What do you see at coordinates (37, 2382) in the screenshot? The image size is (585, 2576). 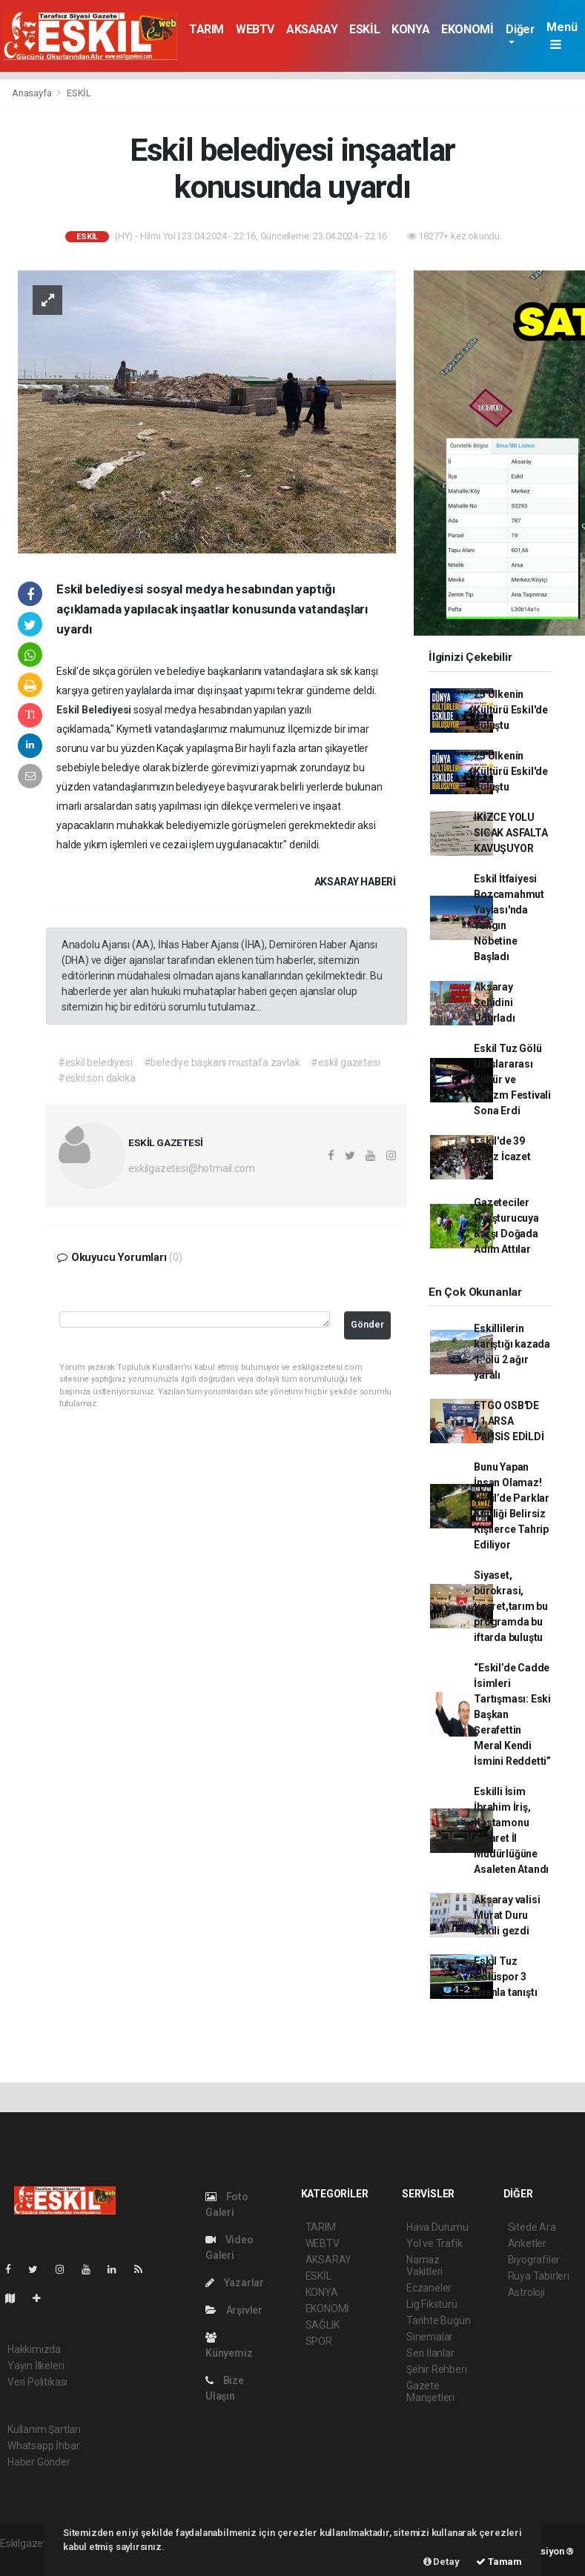 I see `Veri Politikası` at bounding box center [37, 2382].